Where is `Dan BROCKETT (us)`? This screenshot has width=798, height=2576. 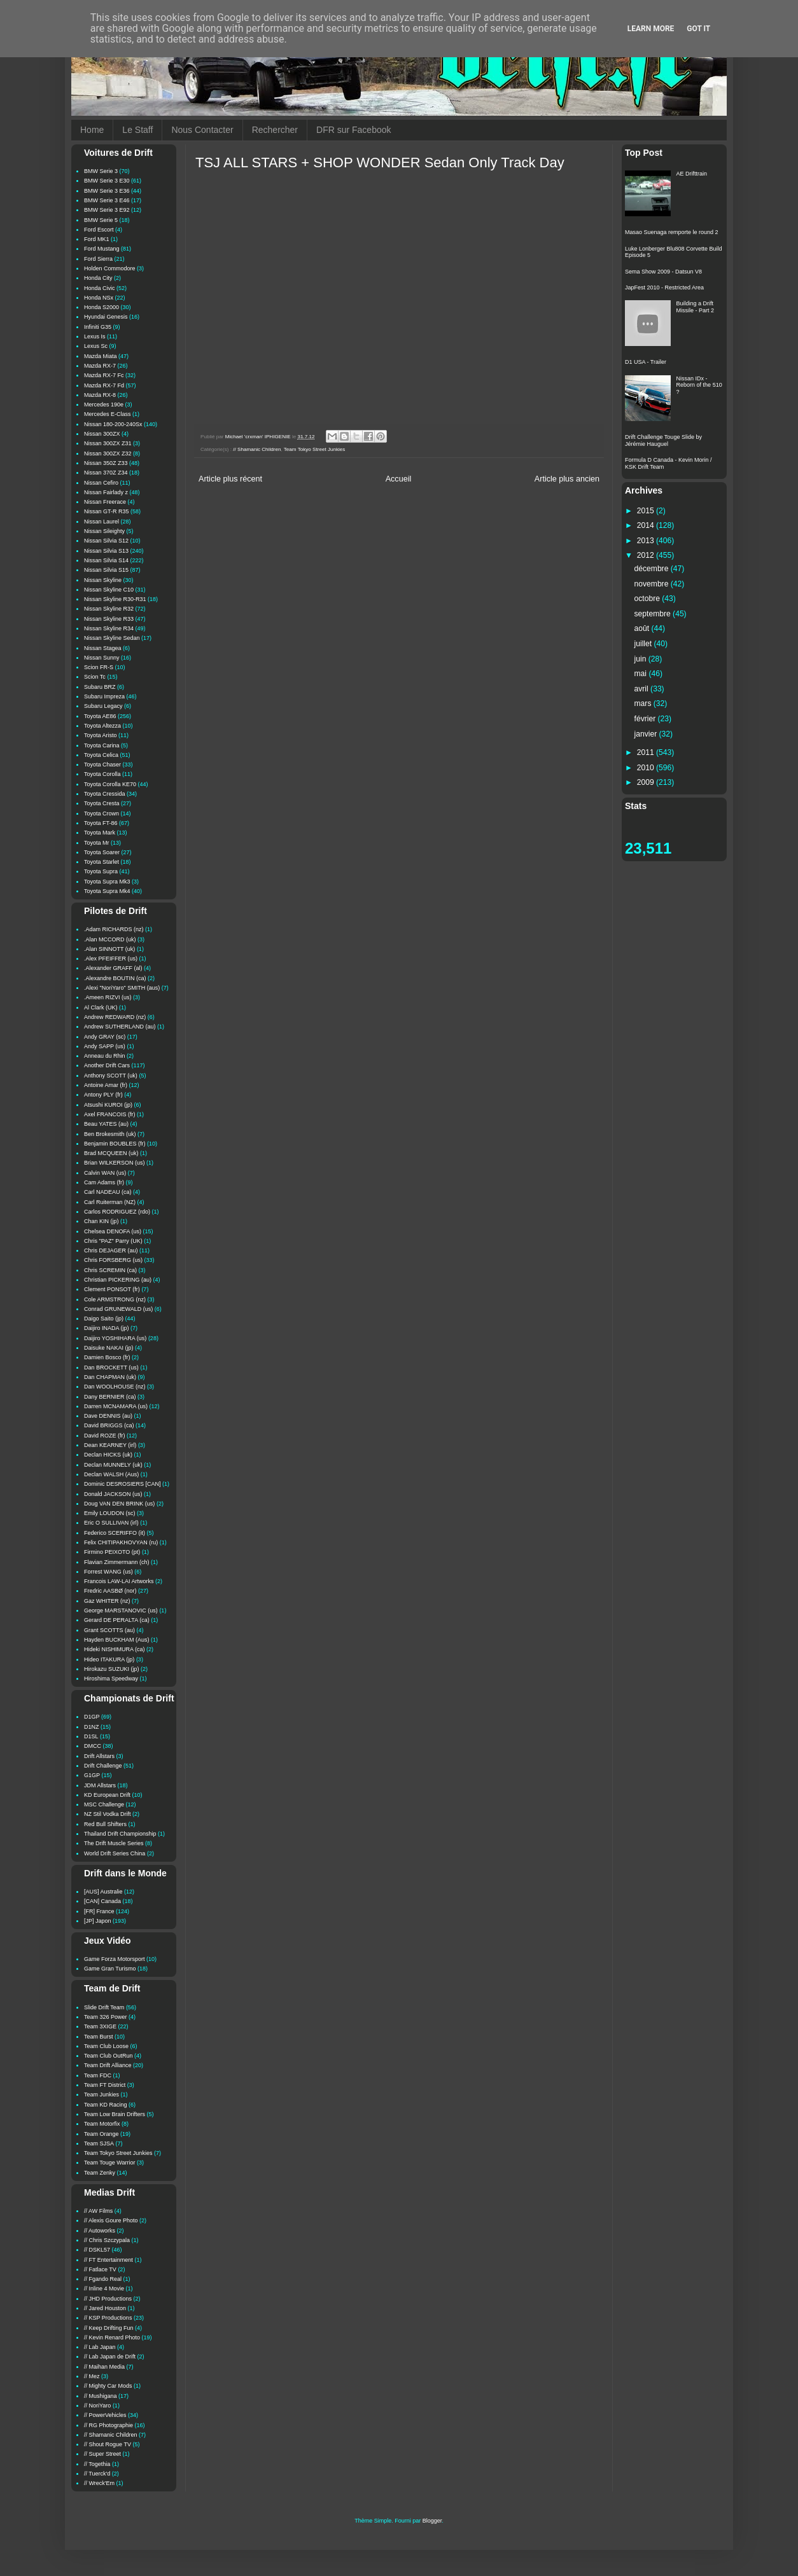
Dan BROCKETT (us) is located at coordinates (111, 1367).